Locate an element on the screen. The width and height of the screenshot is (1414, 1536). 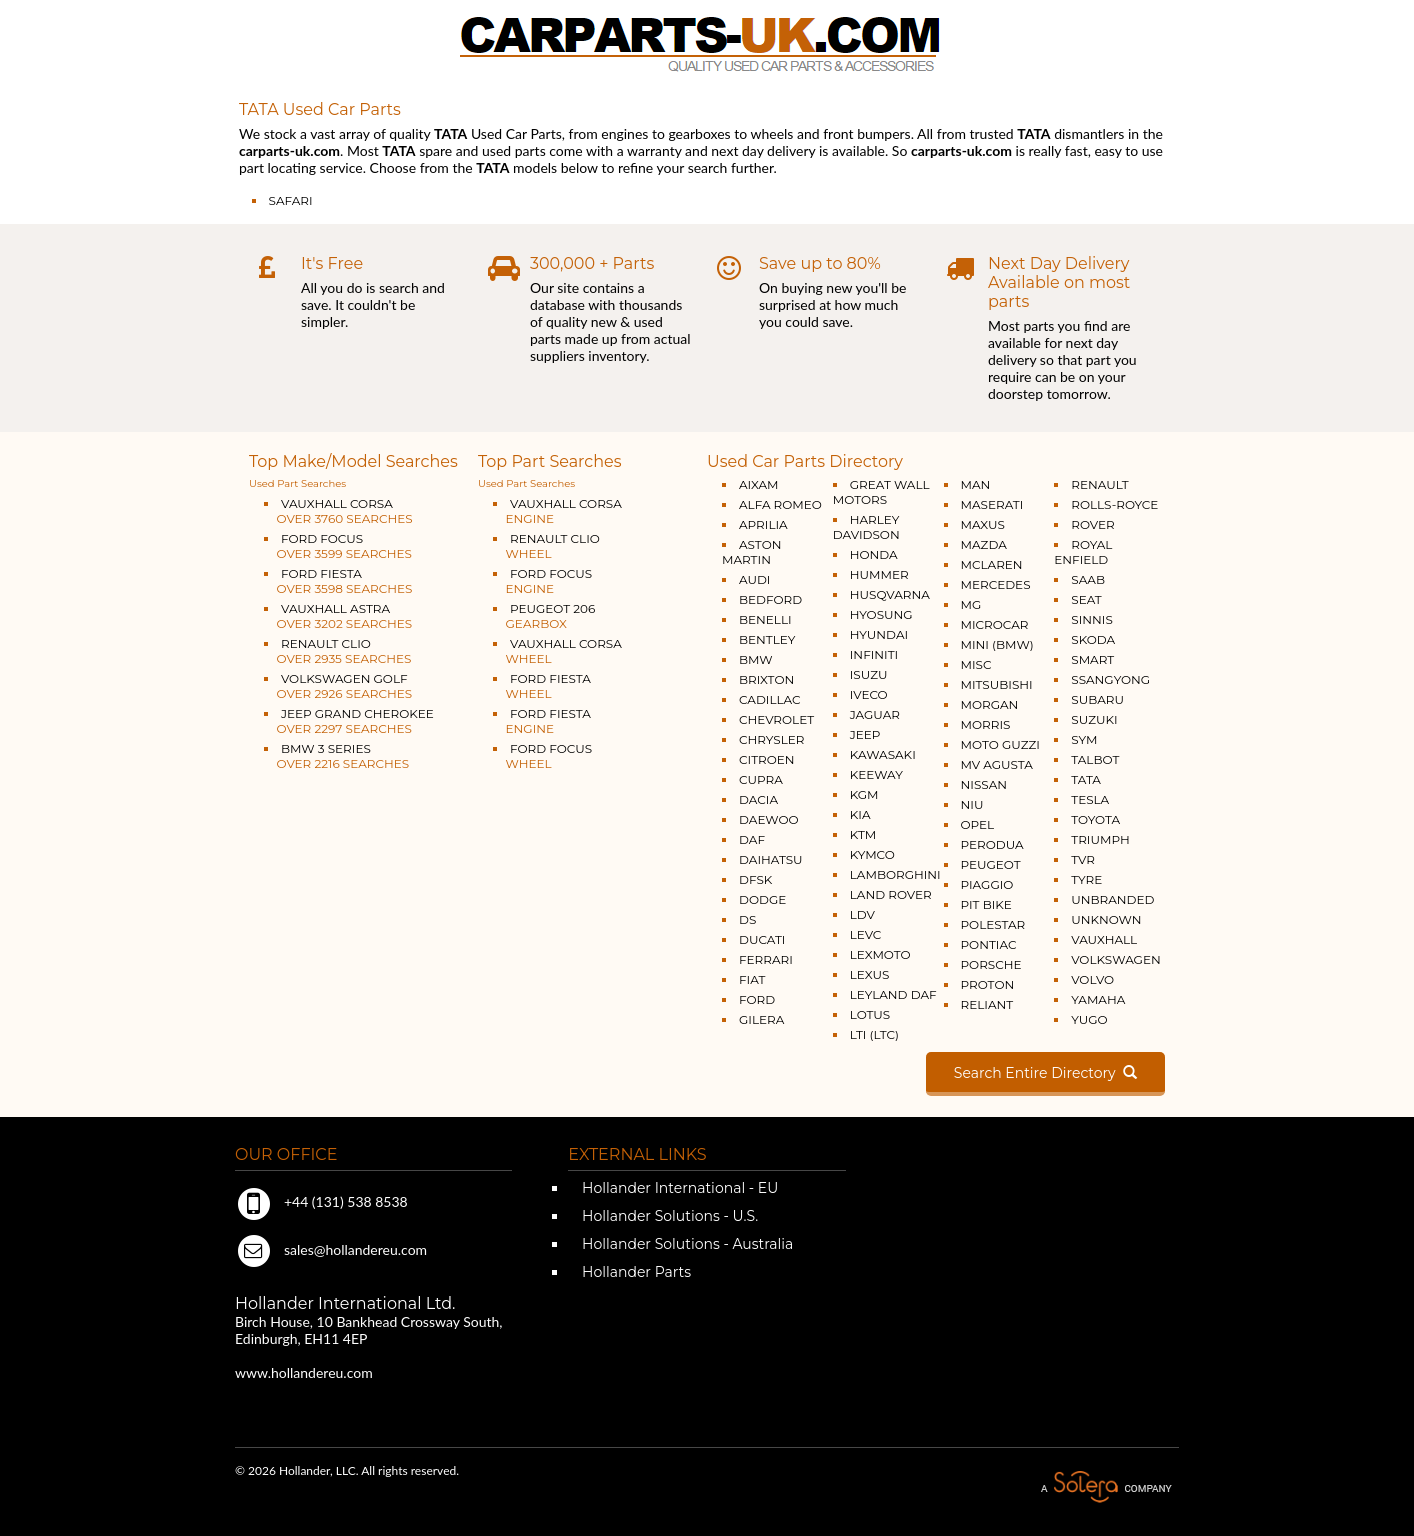
MORGAN is located at coordinates (990, 704).